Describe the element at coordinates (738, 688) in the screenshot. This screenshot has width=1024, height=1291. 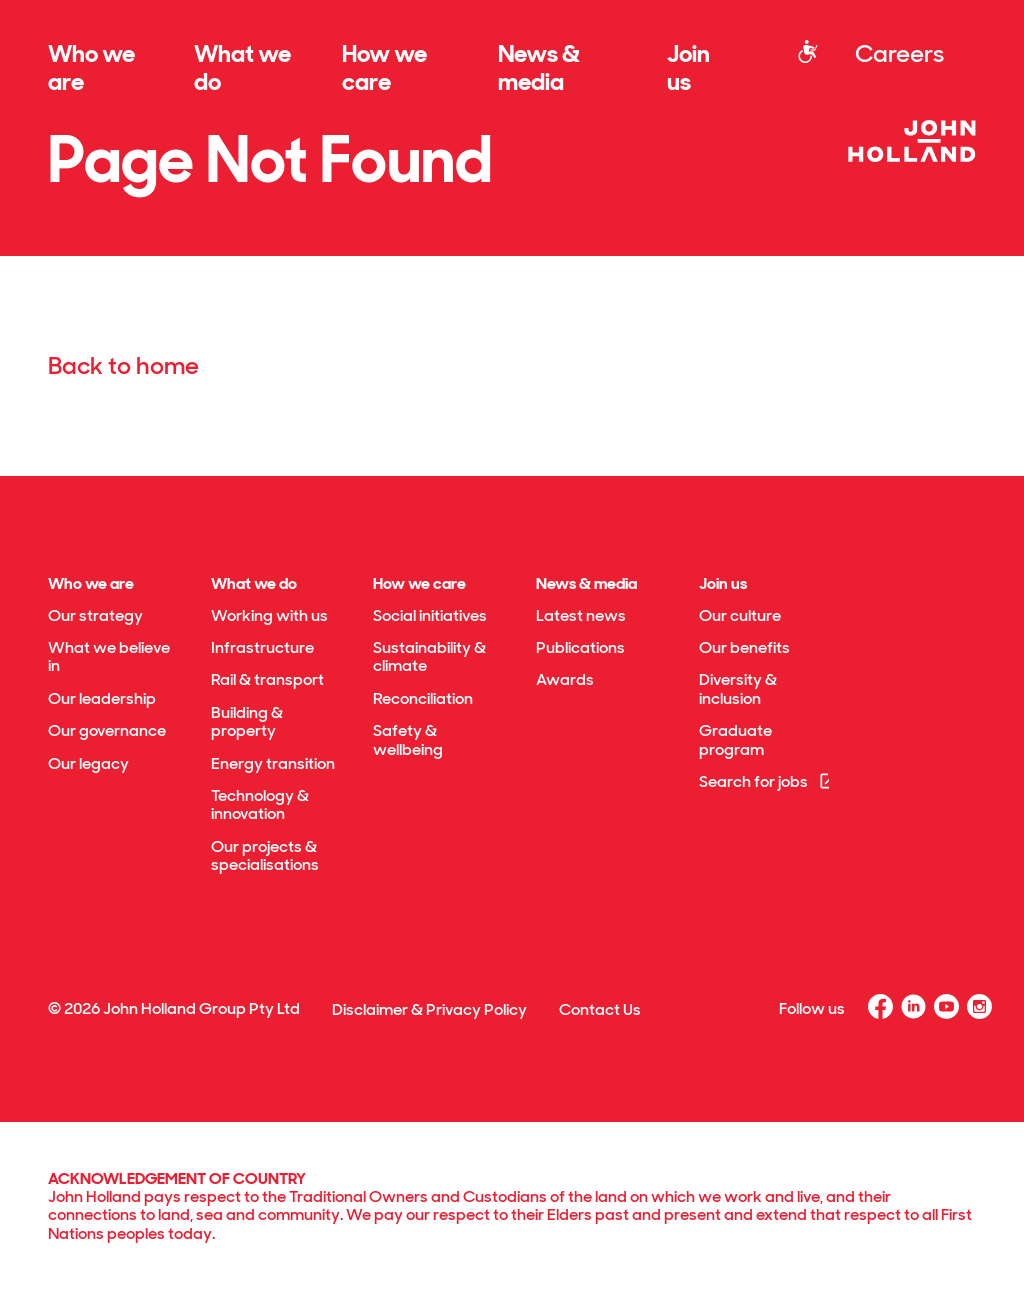
I see `Diversity & inclusion` at that location.